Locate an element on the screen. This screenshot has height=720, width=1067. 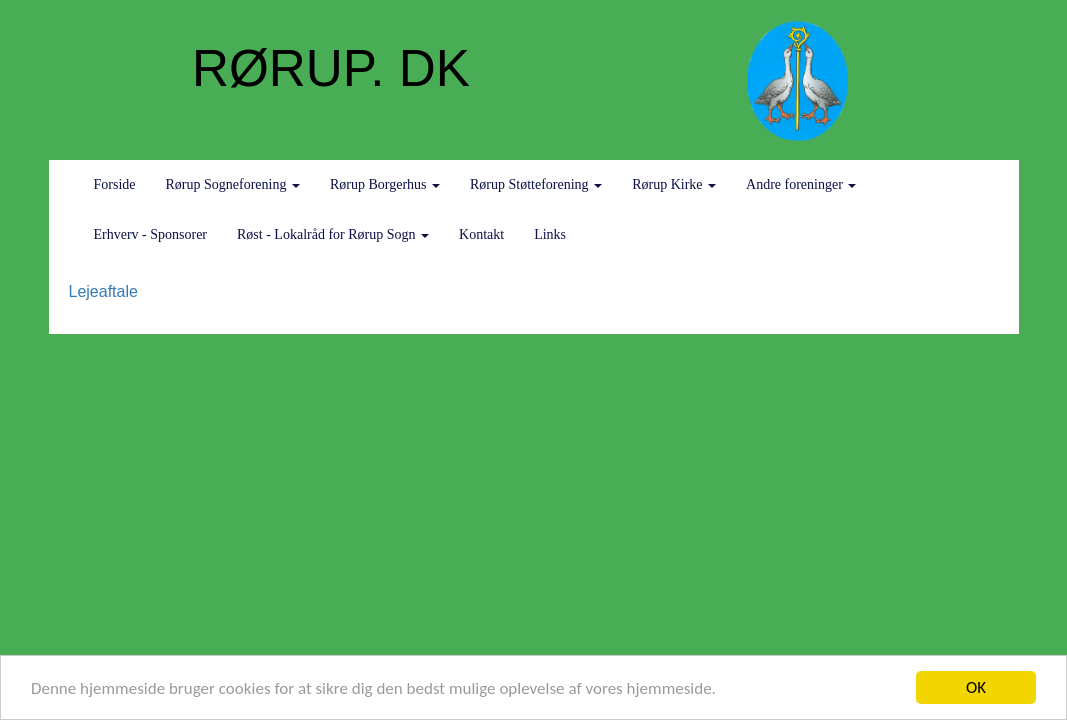
Lejeaftale is located at coordinates (103, 291).